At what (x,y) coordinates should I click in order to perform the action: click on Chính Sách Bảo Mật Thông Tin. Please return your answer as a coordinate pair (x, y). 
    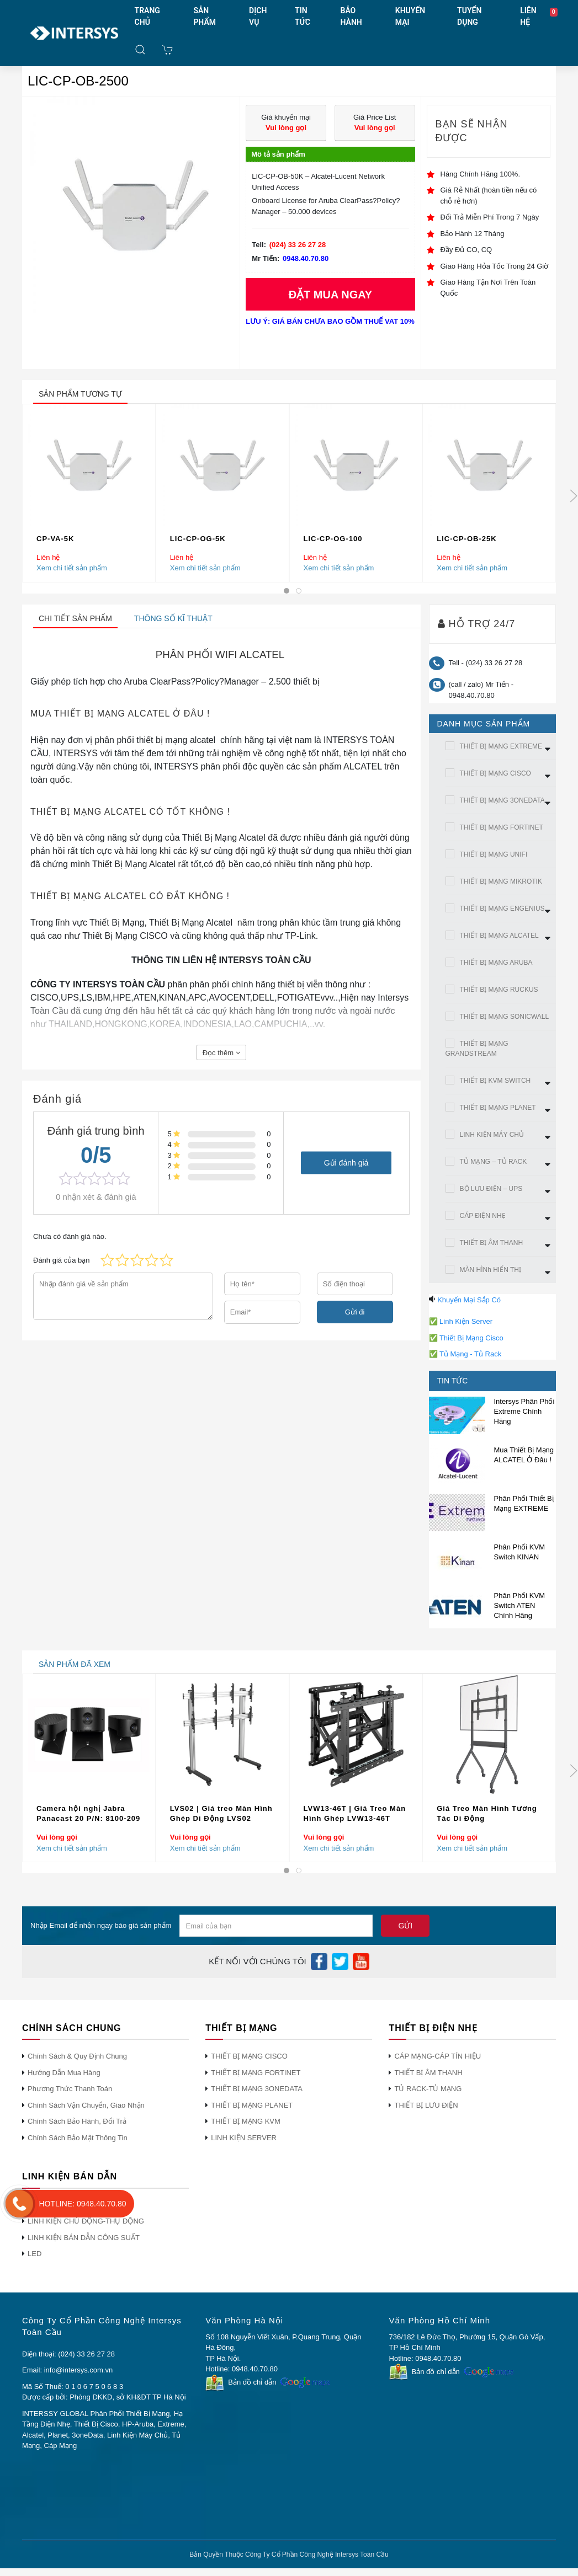
    Looking at the image, I should click on (78, 2138).